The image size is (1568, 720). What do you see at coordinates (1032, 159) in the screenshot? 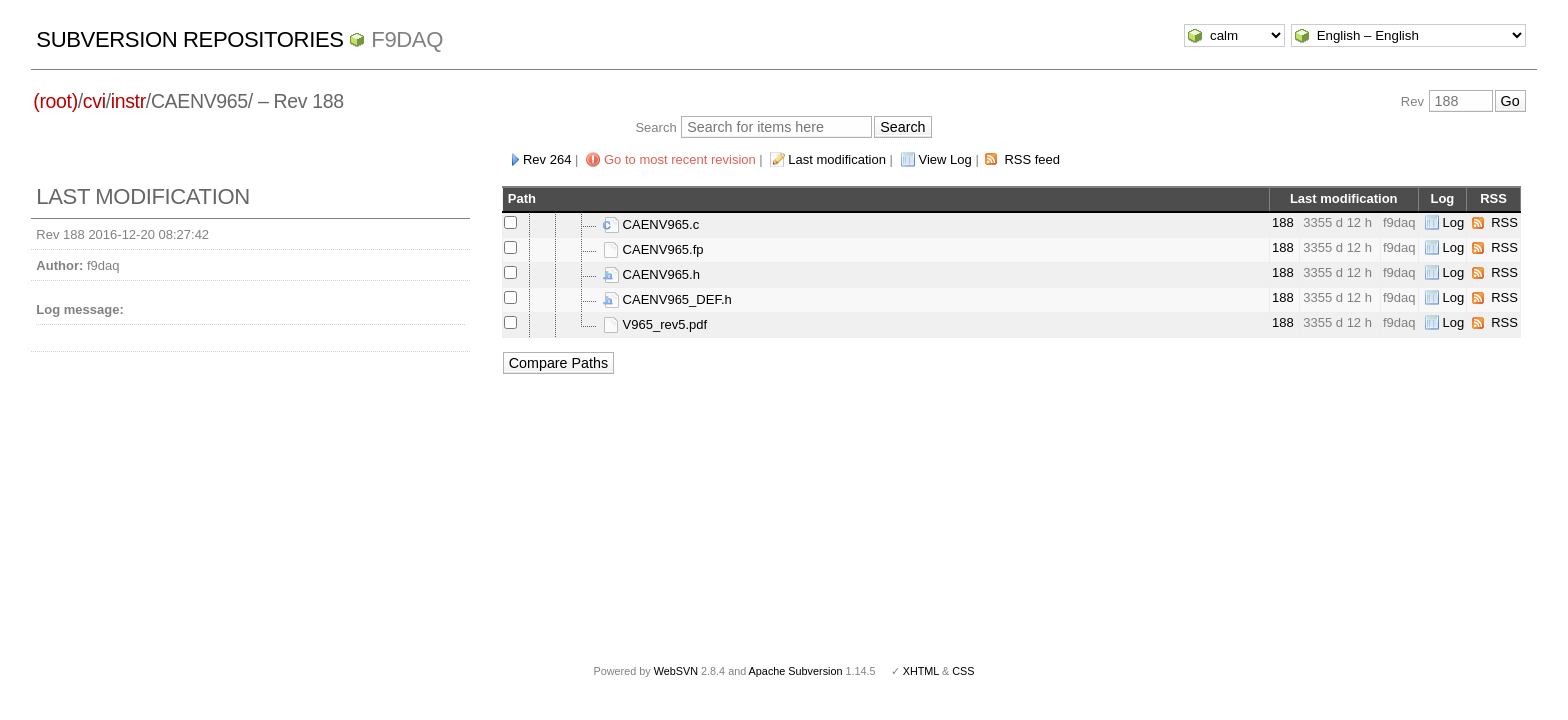
I see `RSS feed` at bounding box center [1032, 159].